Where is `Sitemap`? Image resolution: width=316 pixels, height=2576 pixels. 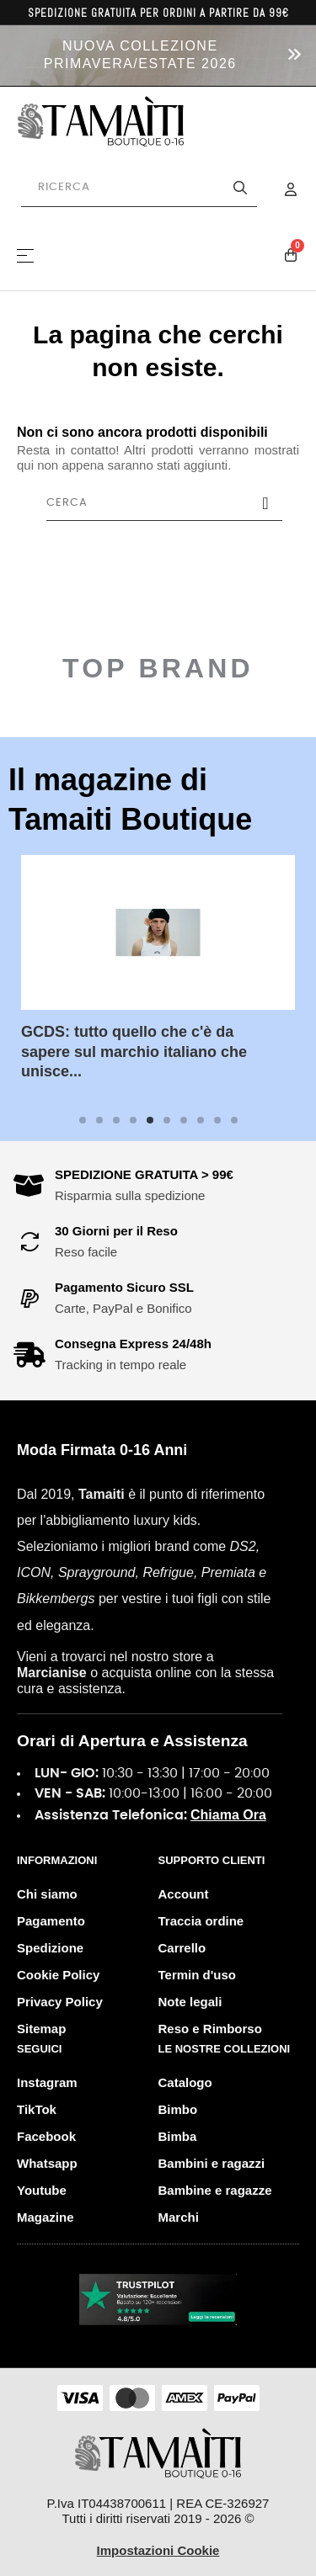
Sitemap is located at coordinates (41, 2028).